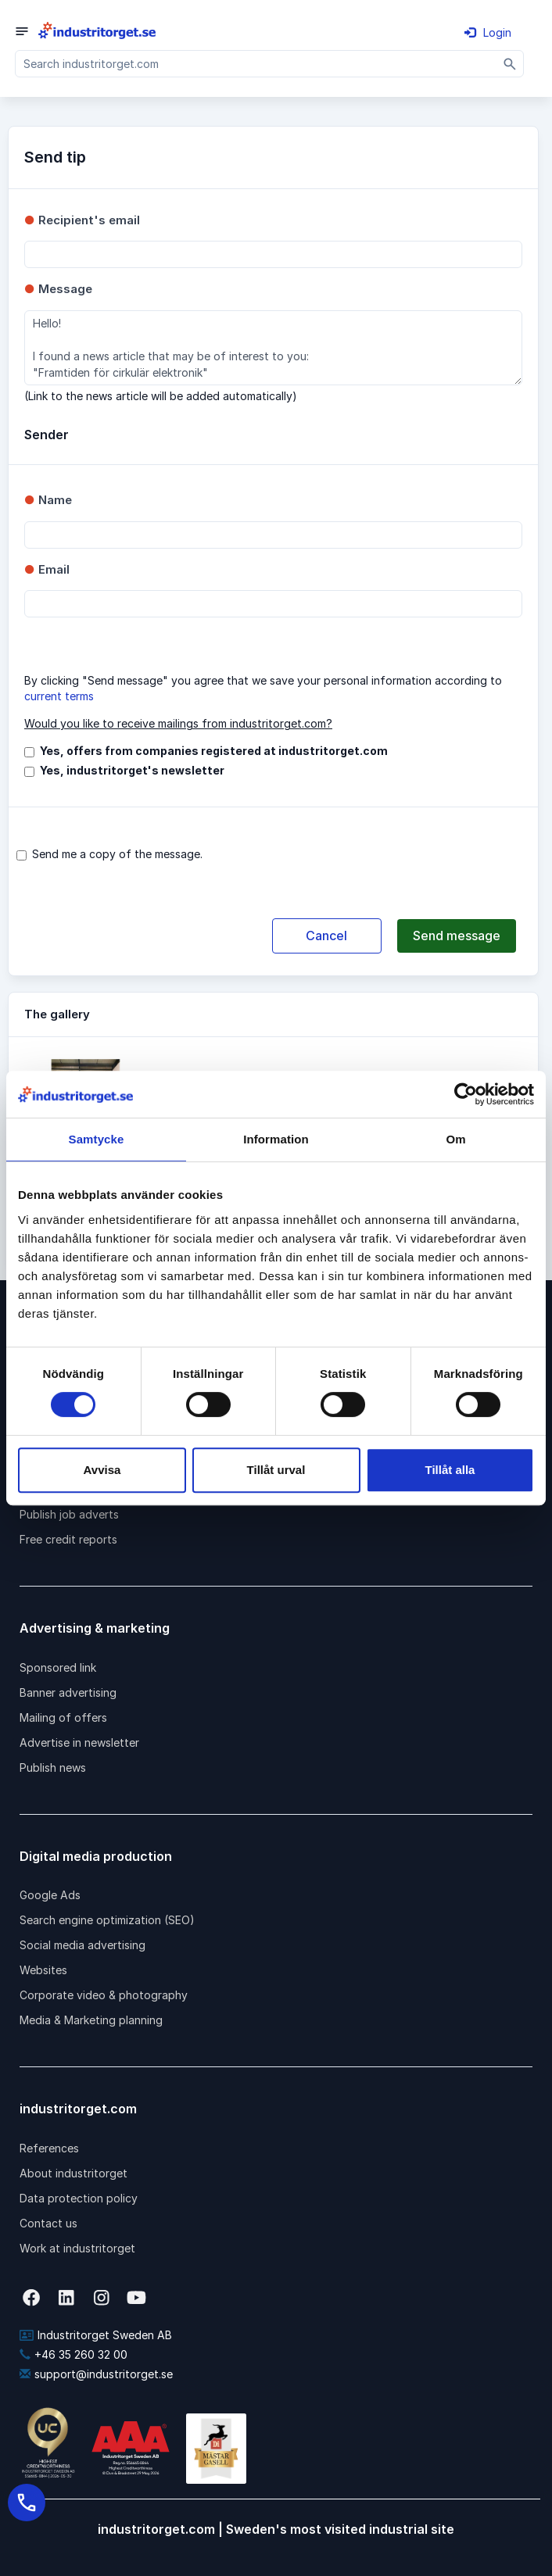  What do you see at coordinates (77, 2248) in the screenshot?
I see `Work at industritorget` at bounding box center [77, 2248].